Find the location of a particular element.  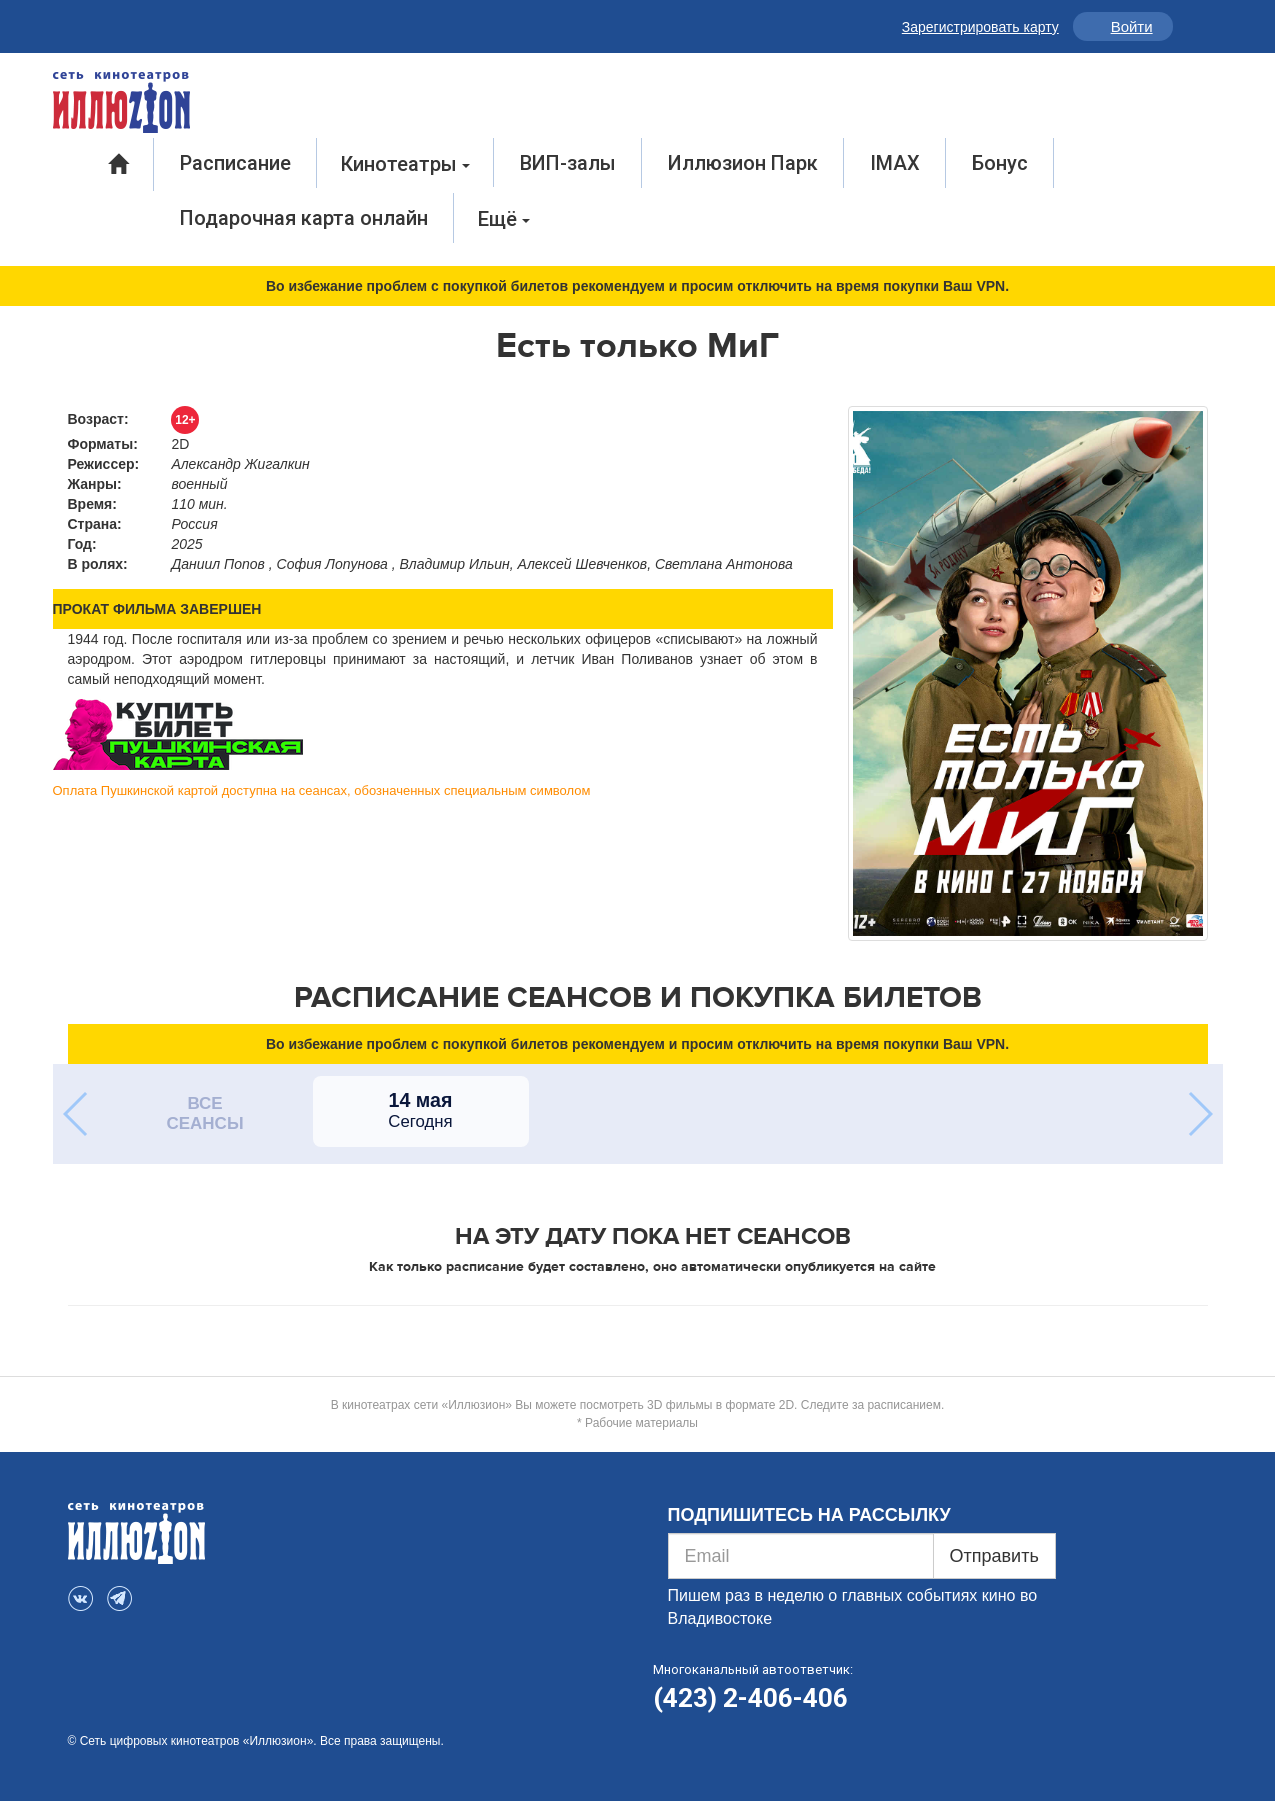

Инфо is located at coordinates (1192, 26).